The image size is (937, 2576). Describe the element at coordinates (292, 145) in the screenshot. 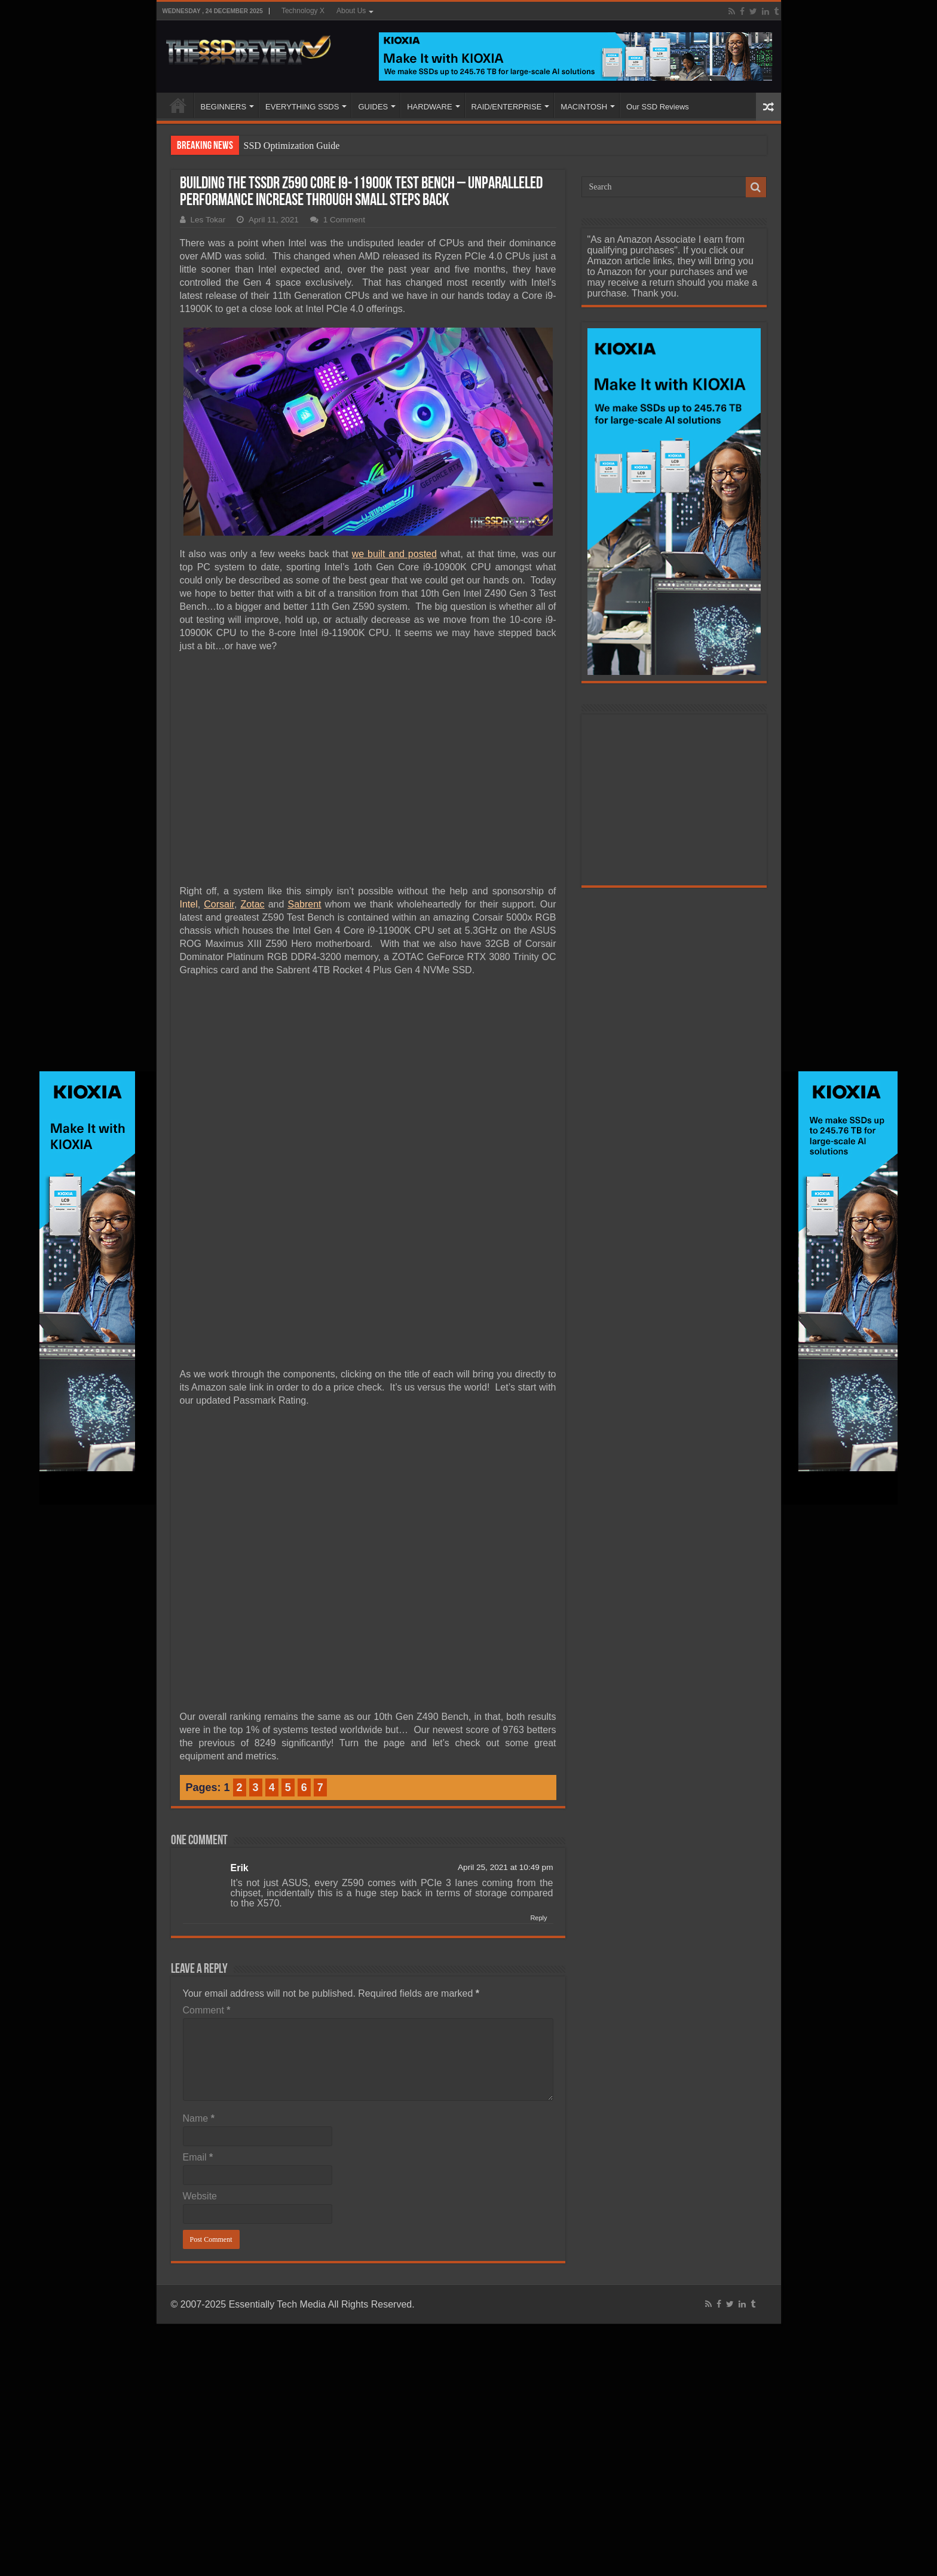

I see `SSD Optimization Guide` at that location.